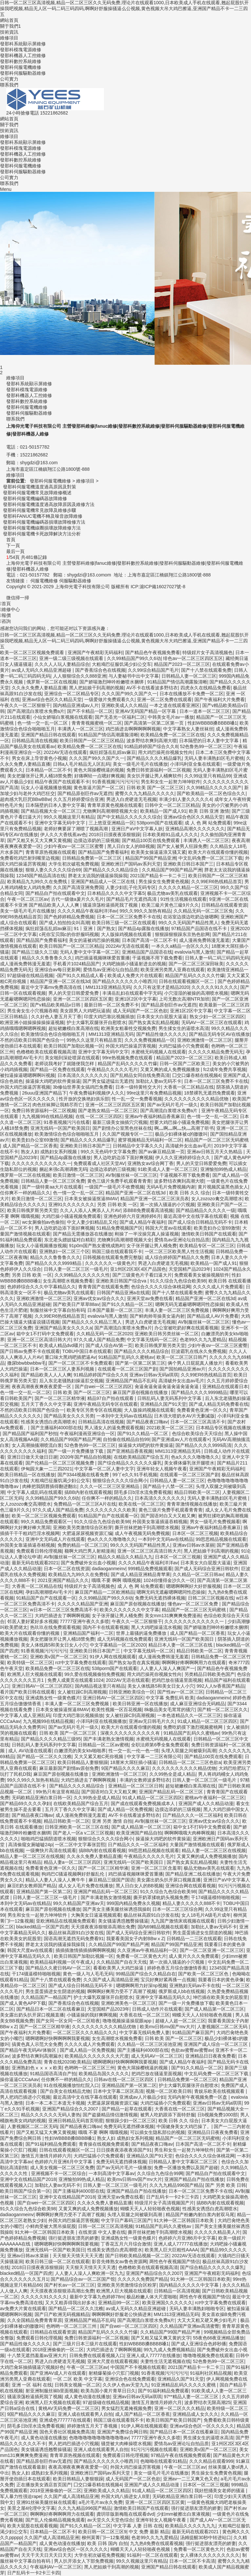  Describe the element at coordinates (204, 940) in the screenshot. I see `成人漫画免费韩漫无羞遮` at that location.